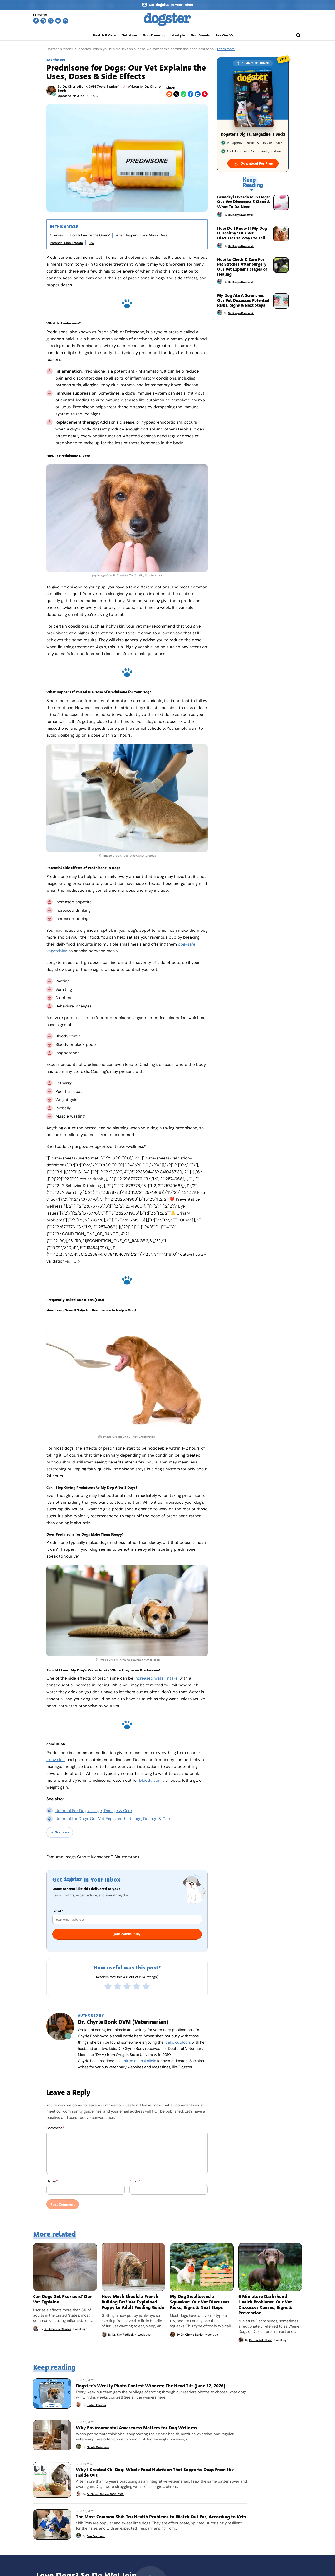 The image size is (335, 2576). Describe the element at coordinates (225, 35) in the screenshot. I see `Ask Our Vet` at that location.